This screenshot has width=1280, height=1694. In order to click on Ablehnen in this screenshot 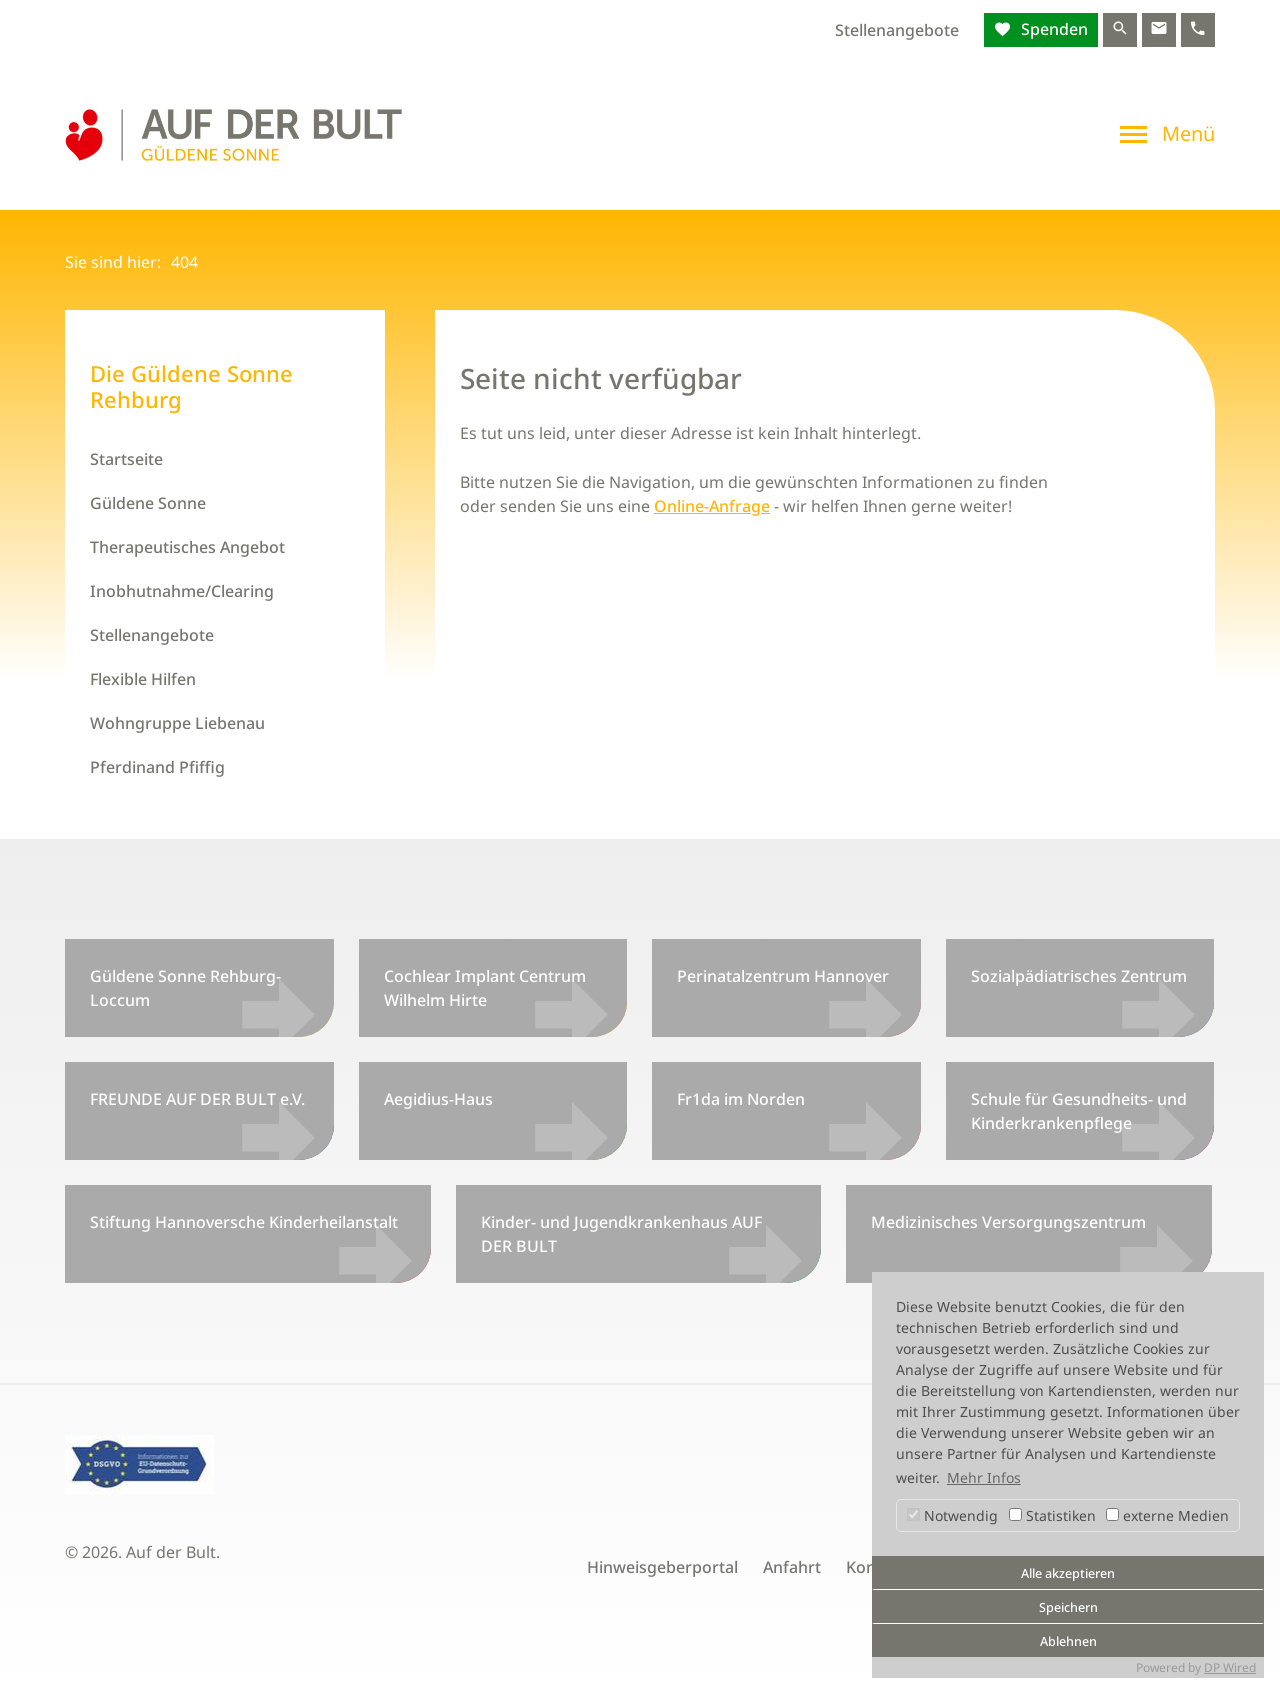, I will do `click(1068, 1641)`.